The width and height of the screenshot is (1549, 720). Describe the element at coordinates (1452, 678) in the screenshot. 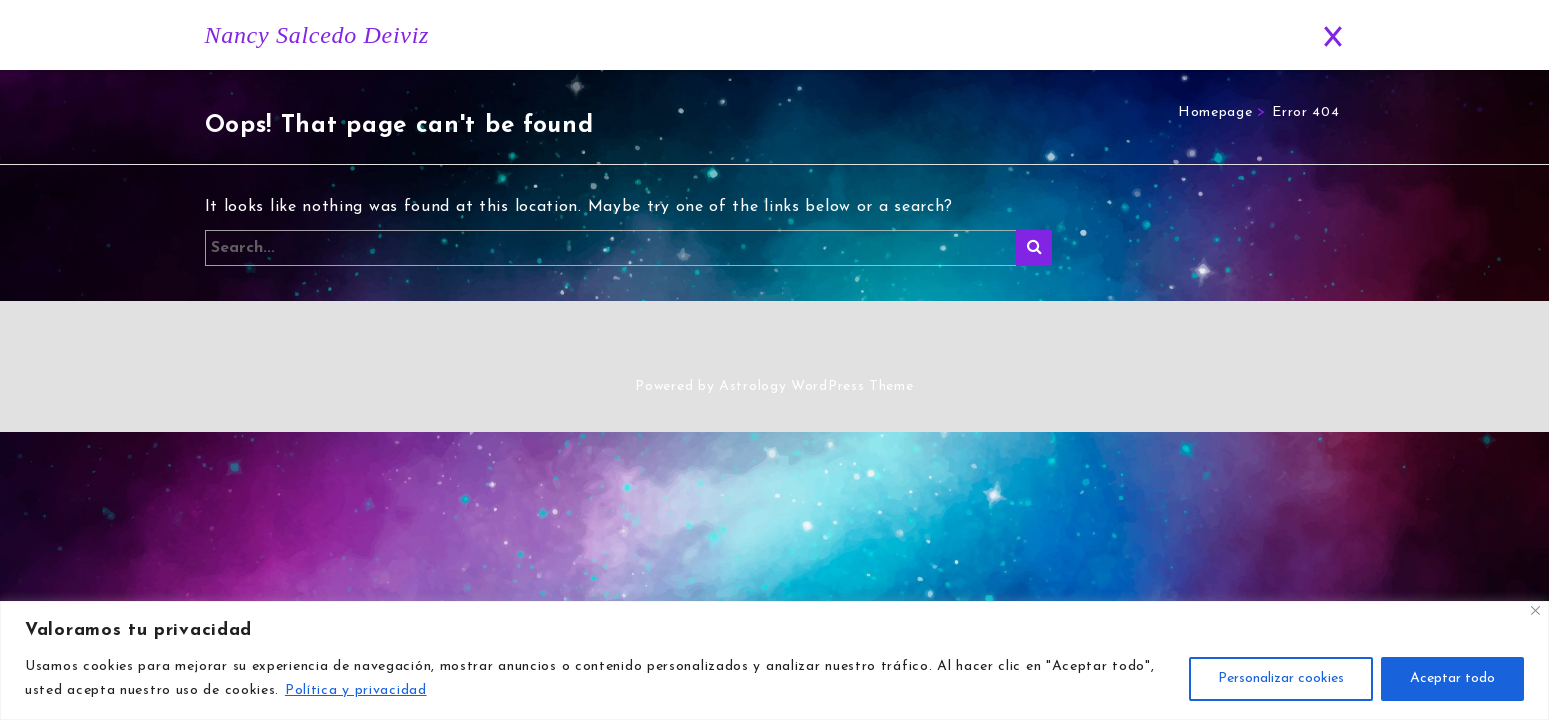

I see `Aceptar todo` at that location.